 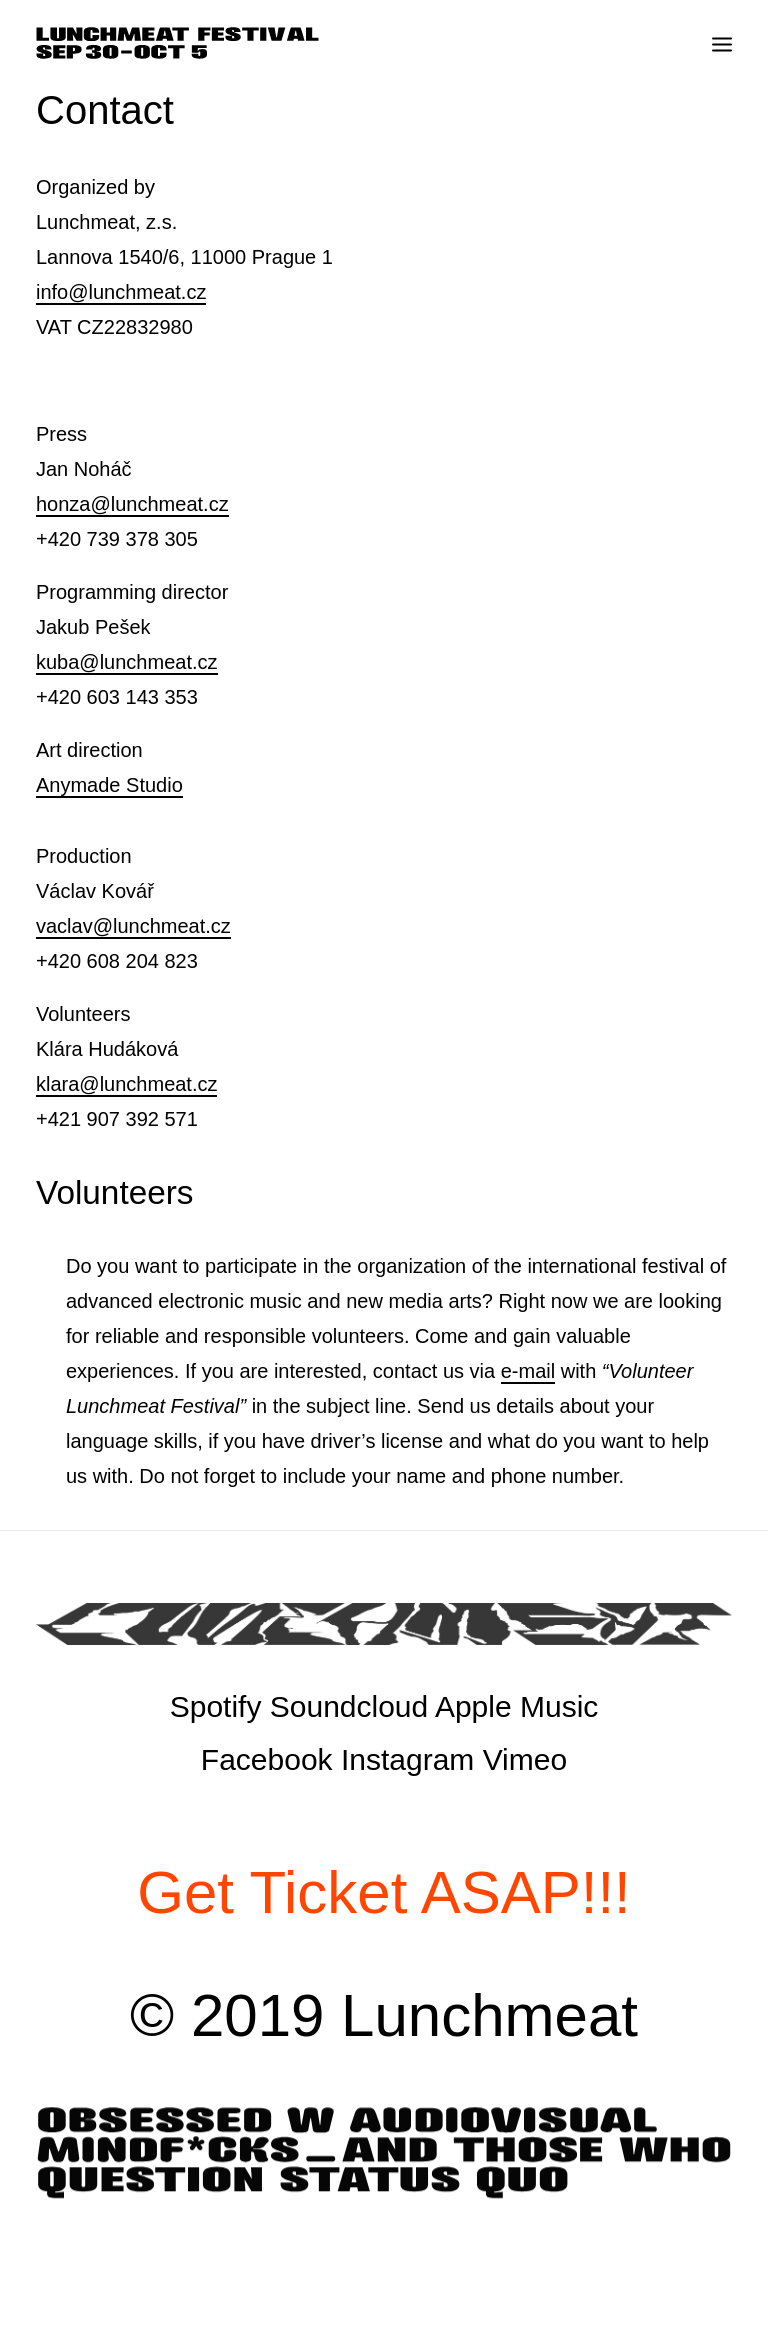 I want to click on info@lunchmeat.cz, so click(x=121, y=292).